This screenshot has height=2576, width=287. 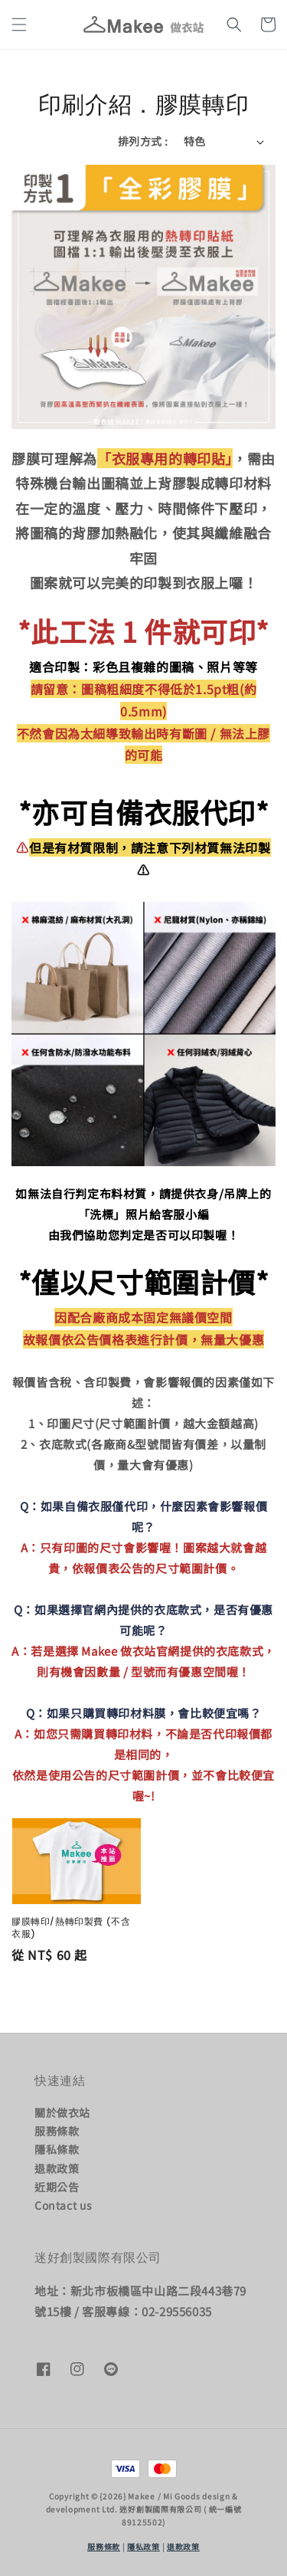 What do you see at coordinates (62, 2112) in the screenshot?
I see `關於做衣站` at bounding box center [62, 2112].